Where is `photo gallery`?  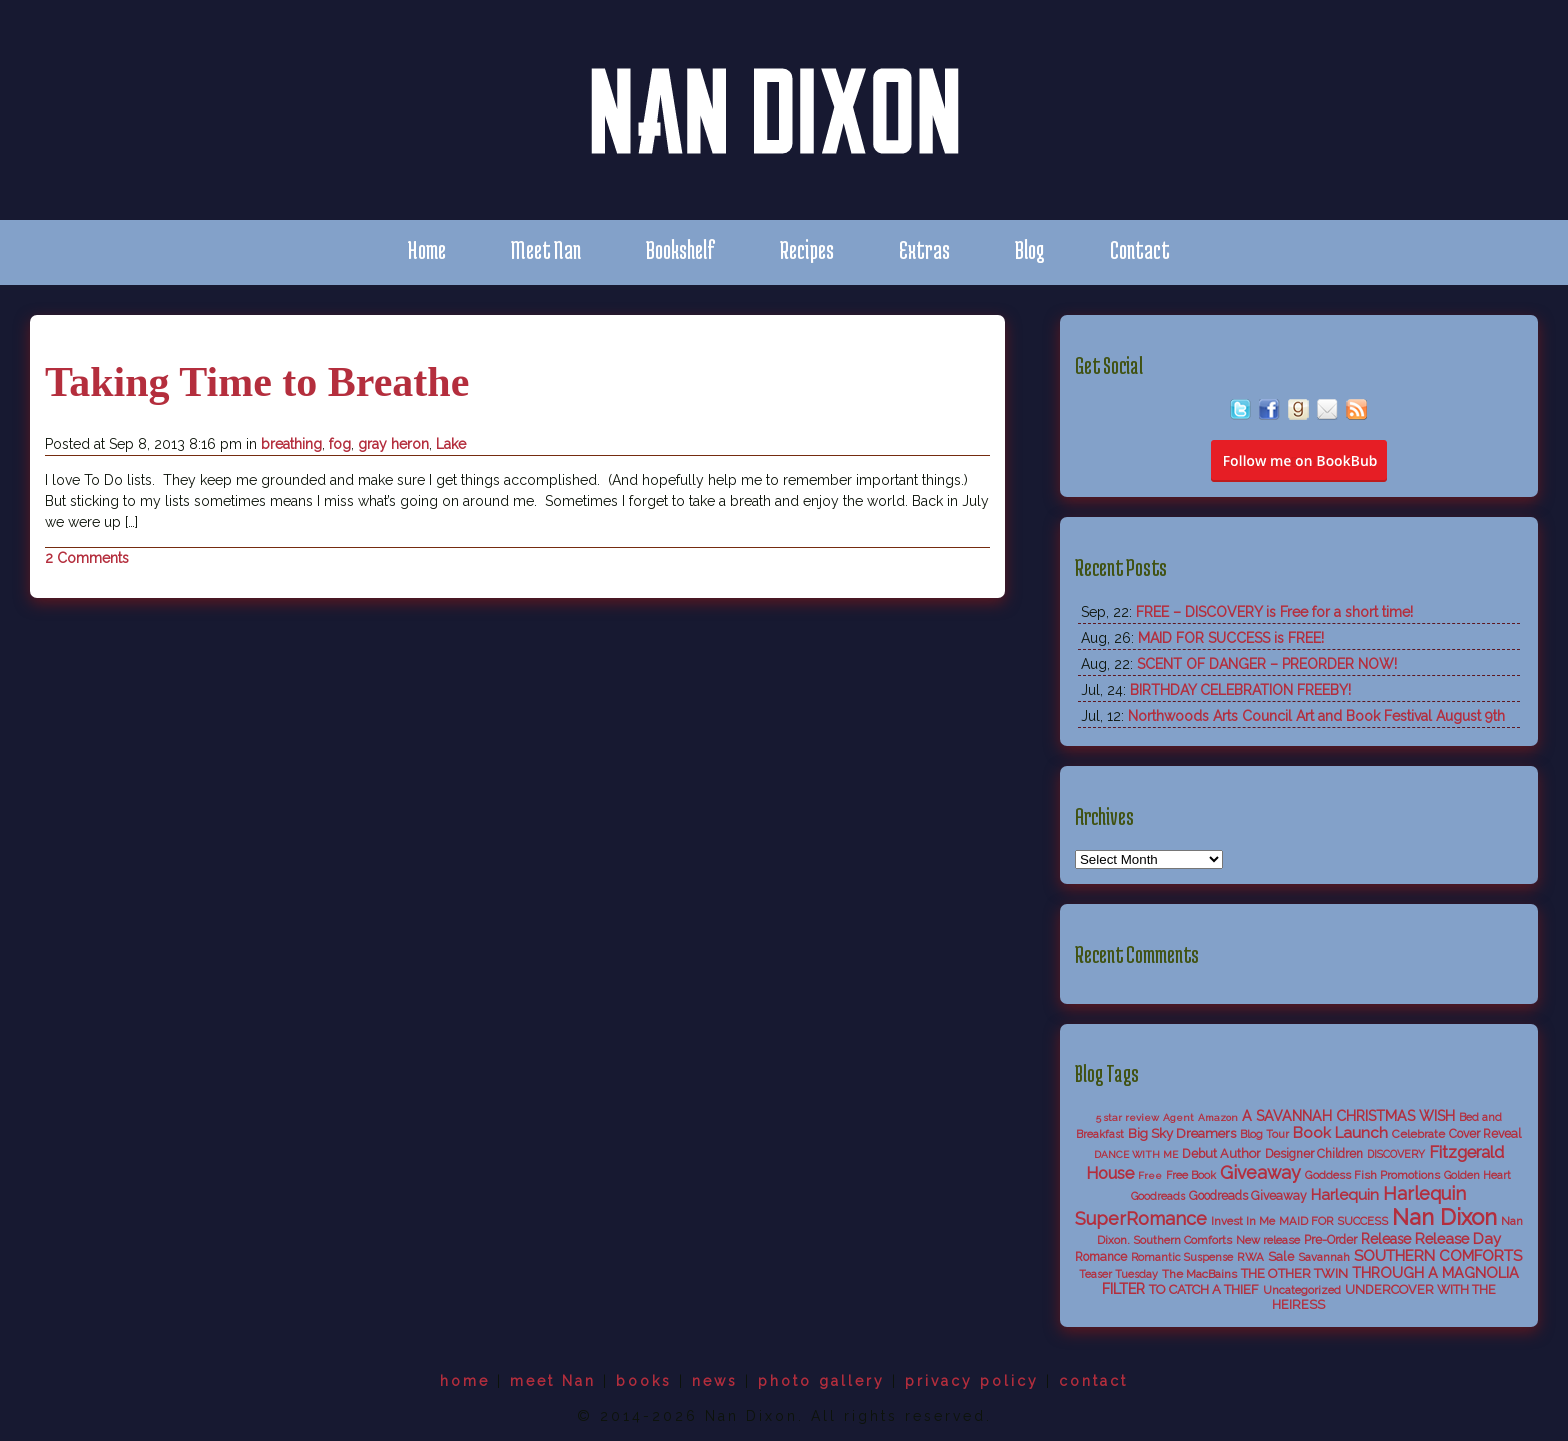
photo gallery is located at coordinates (821, 1381).